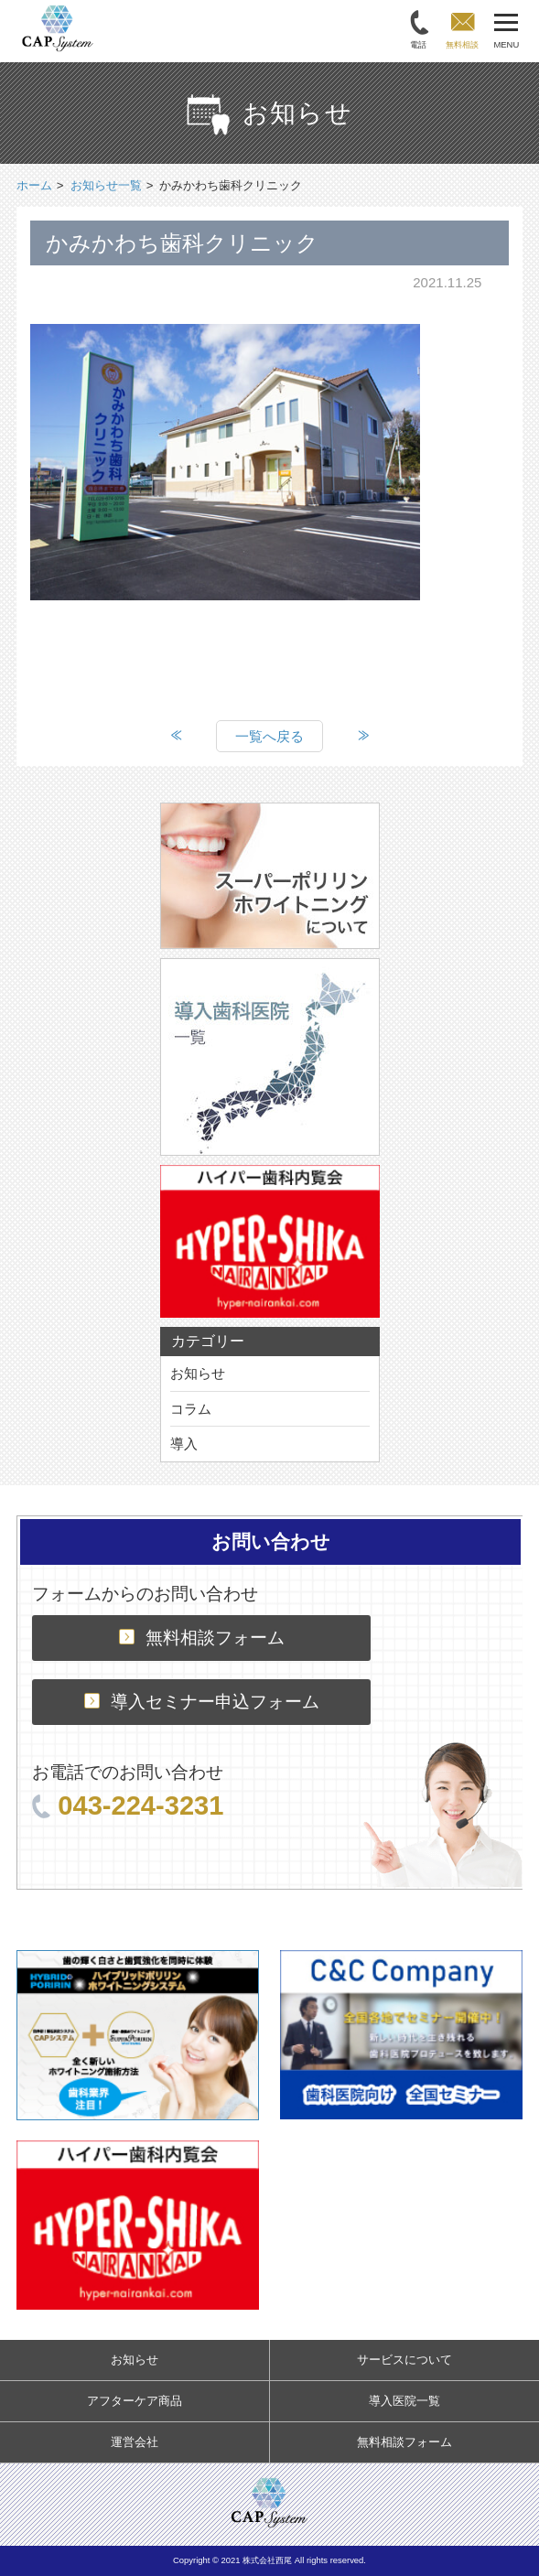 The height and width of the screenshot is (2576, 539). Describe the element at coordinates (404, 2359) in the screenshot. I see `サービスについて` at that location.